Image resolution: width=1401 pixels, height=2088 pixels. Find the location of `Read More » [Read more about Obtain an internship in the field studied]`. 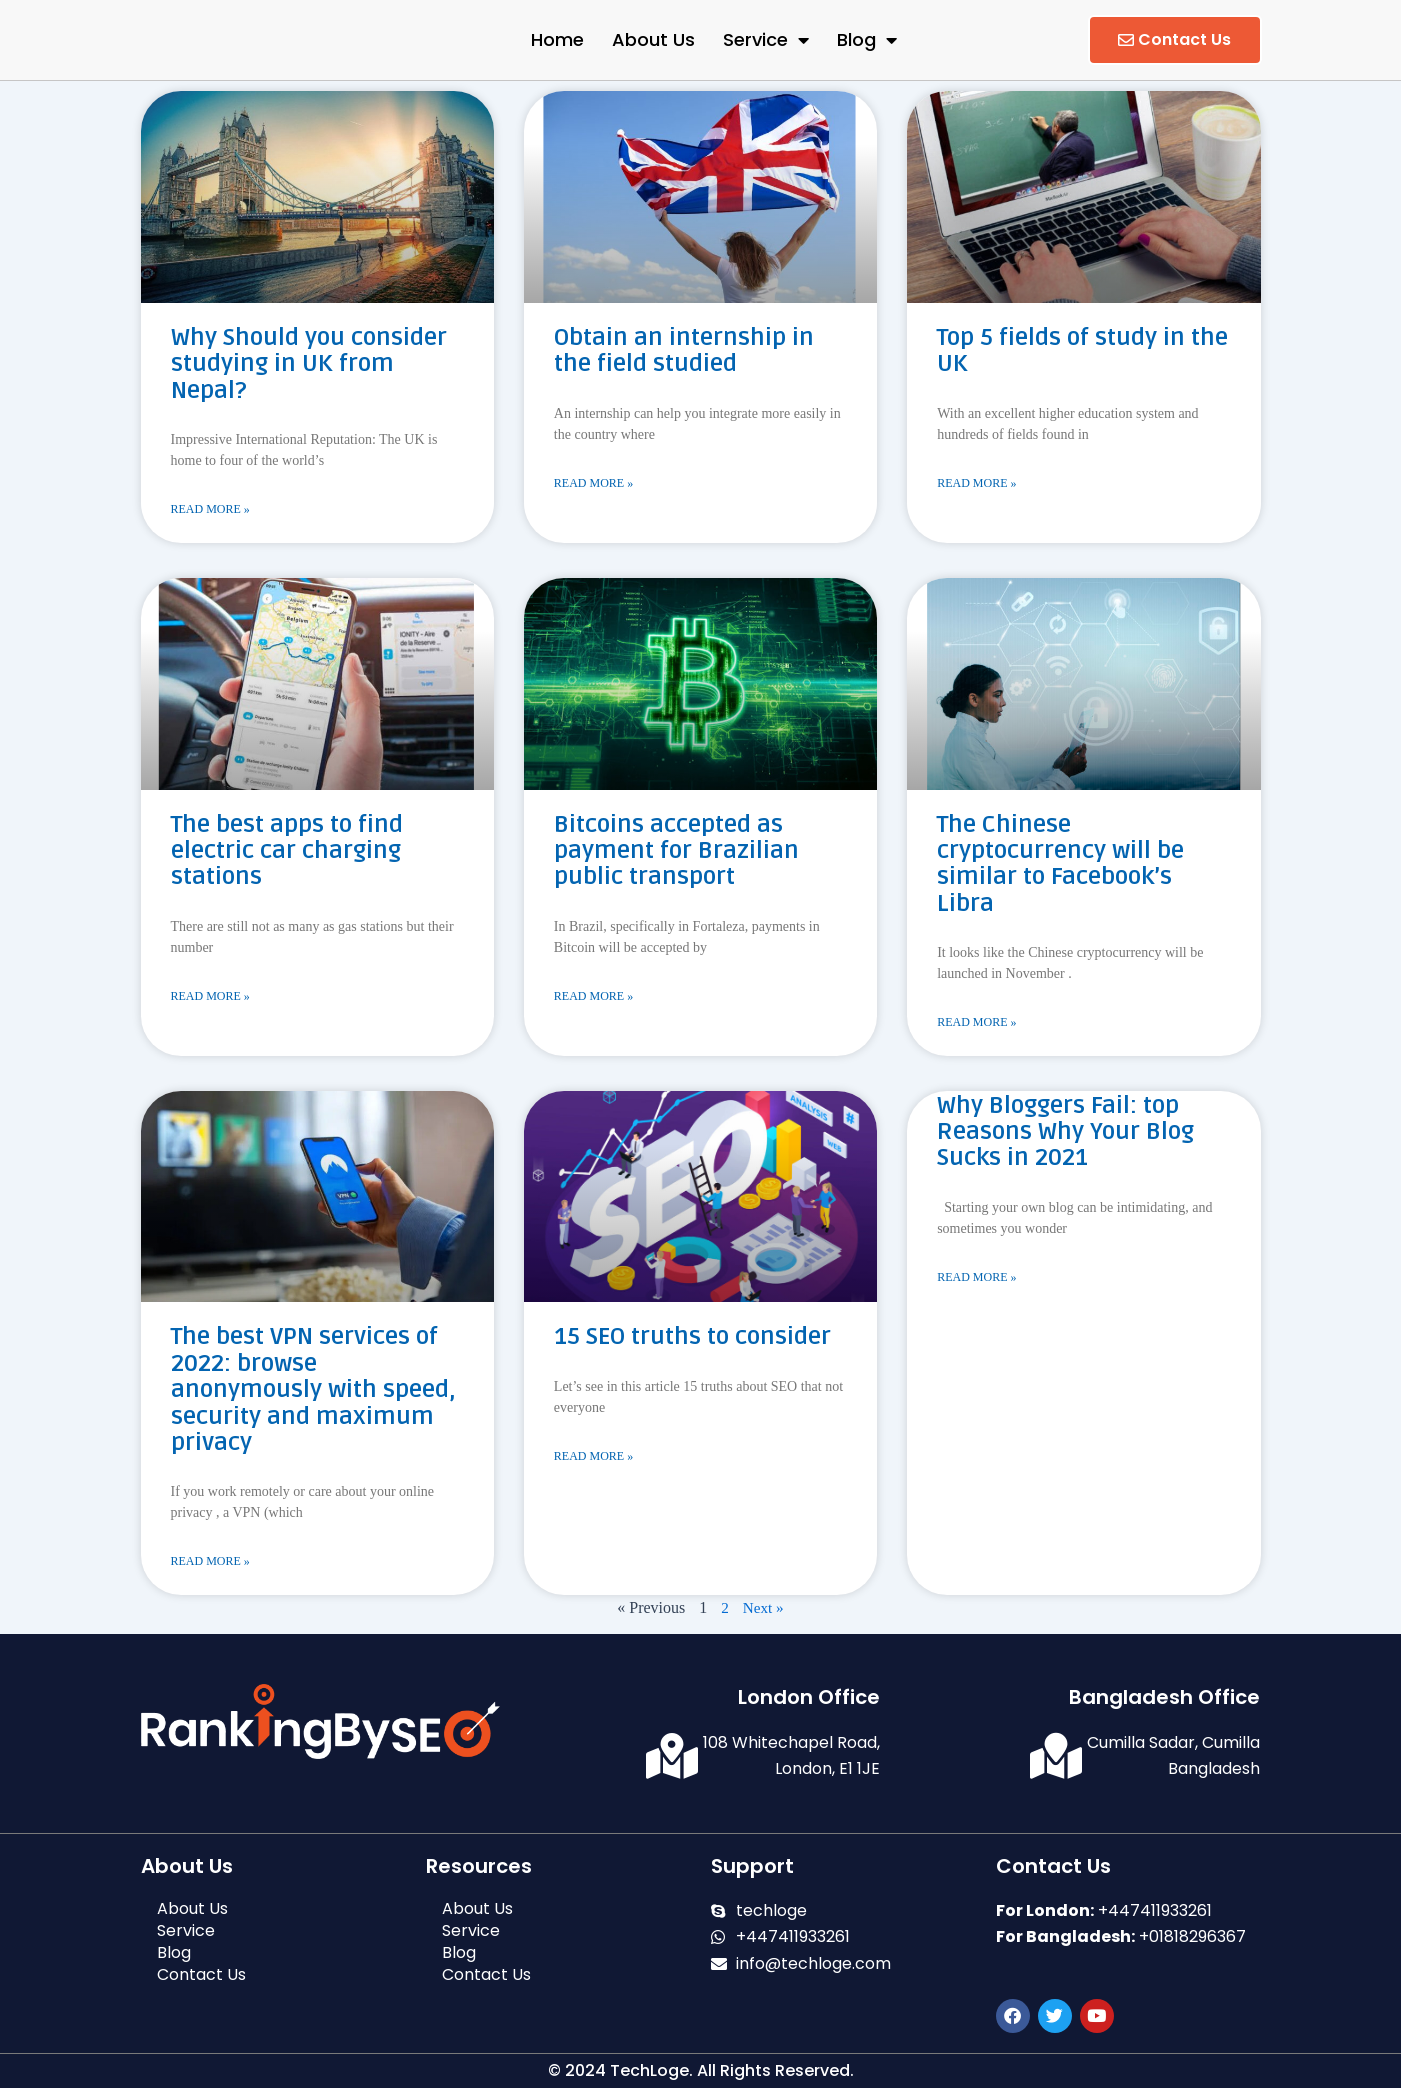

Read More » [Read more about Obtain an internship in the field studied] is located at coordinates (593, 484).